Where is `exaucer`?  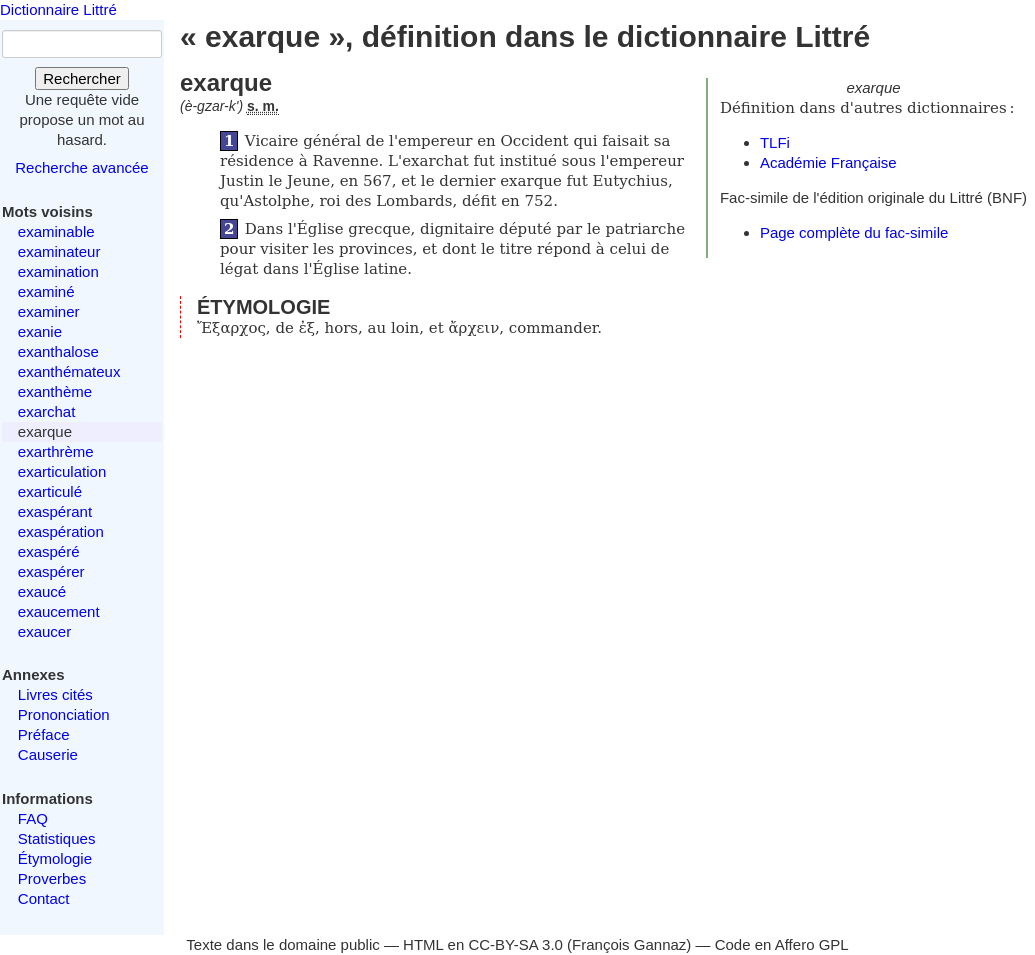
exaucer is located at coordinates (44, 631).